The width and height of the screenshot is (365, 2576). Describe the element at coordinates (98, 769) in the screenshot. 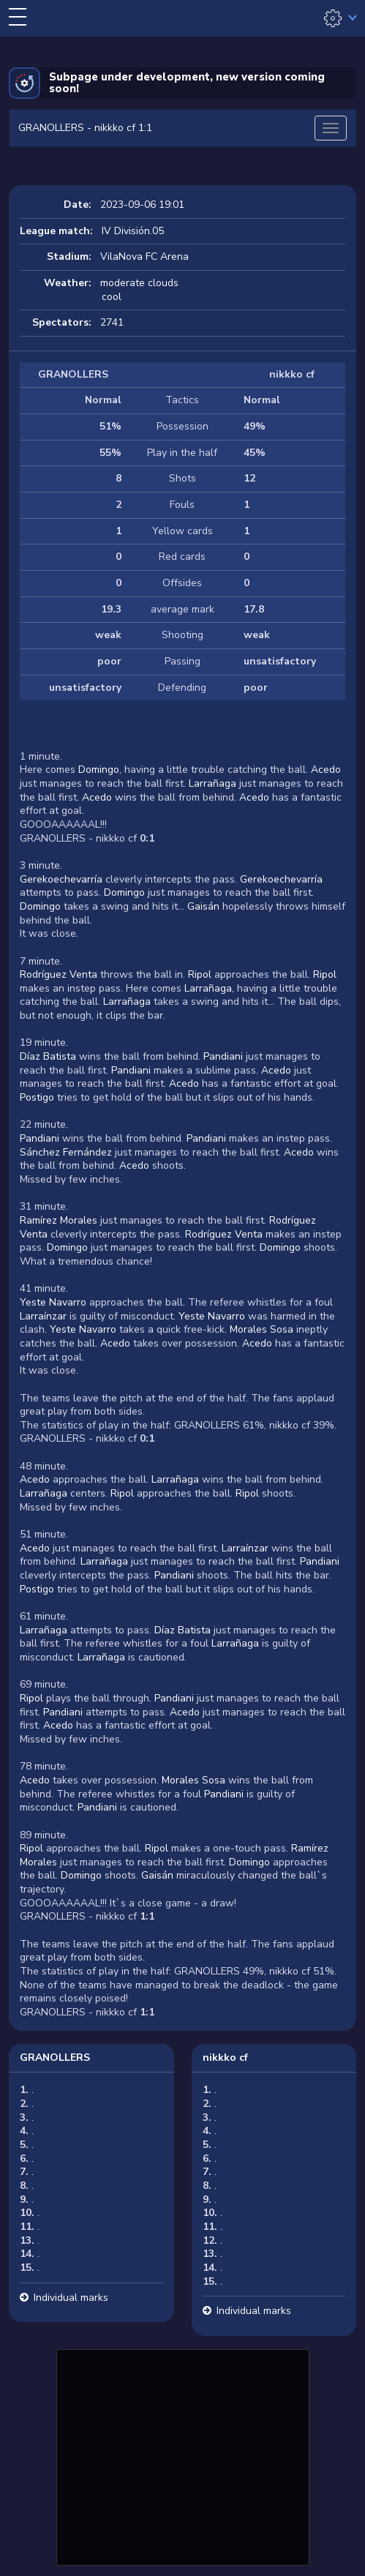

I see `Domingo` at that location.